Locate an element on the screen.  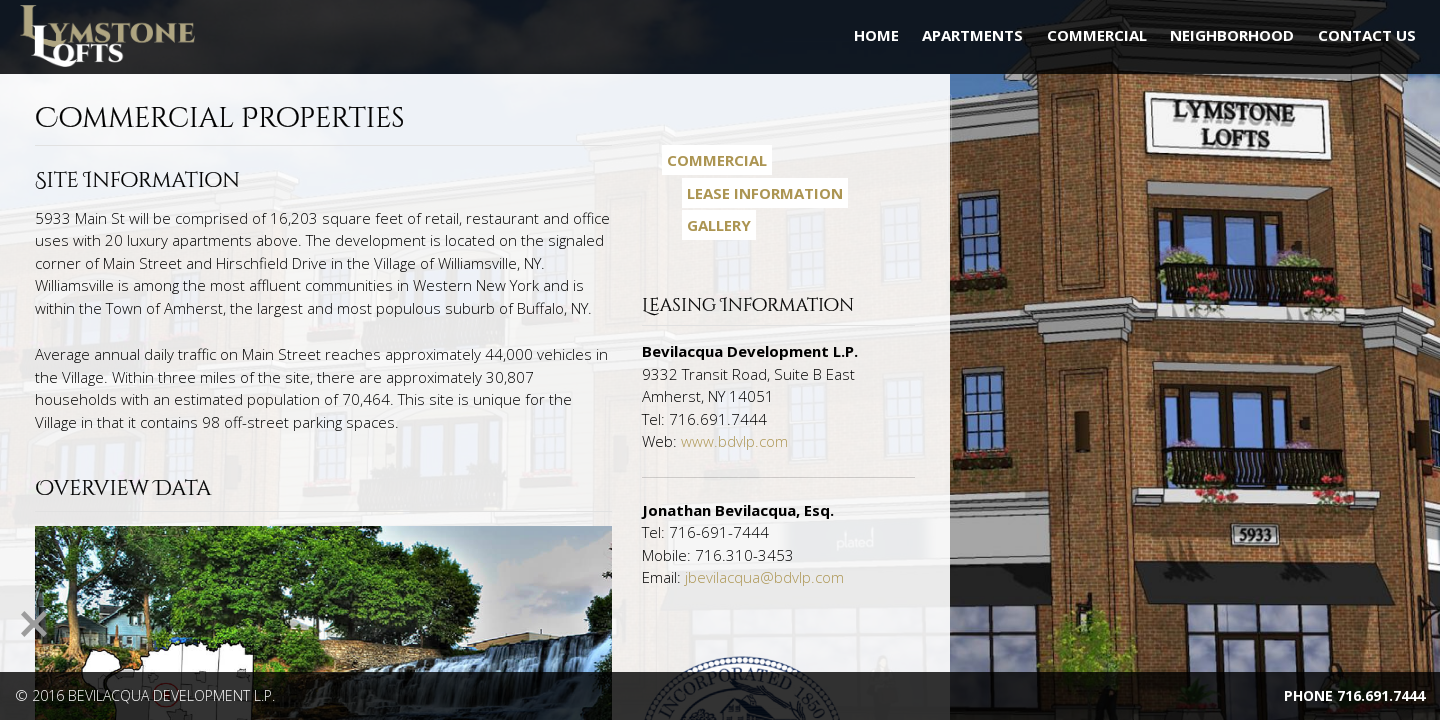
Commercial is located at coordinates (717, 160).